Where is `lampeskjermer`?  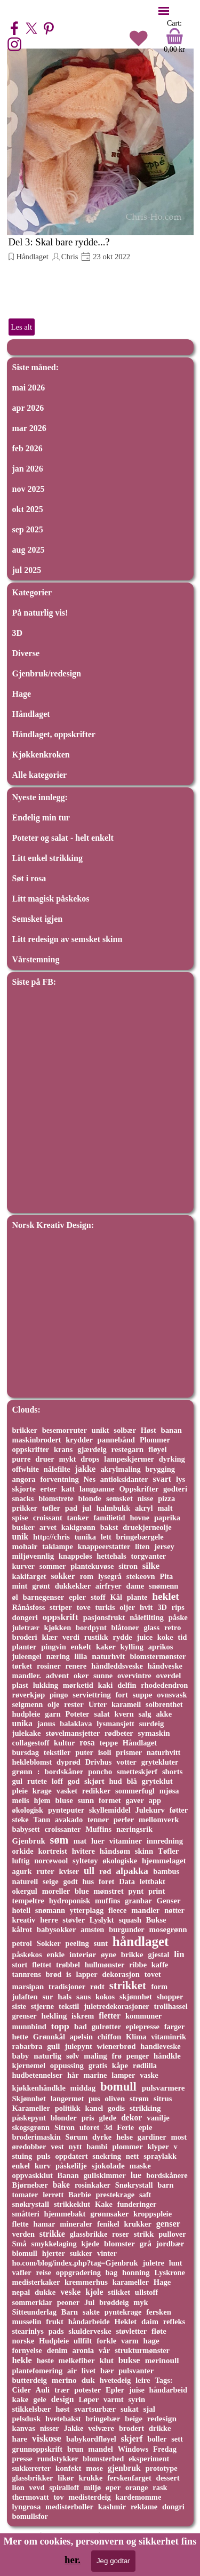
lampeskjermer is located at coordinates (129, 1459).